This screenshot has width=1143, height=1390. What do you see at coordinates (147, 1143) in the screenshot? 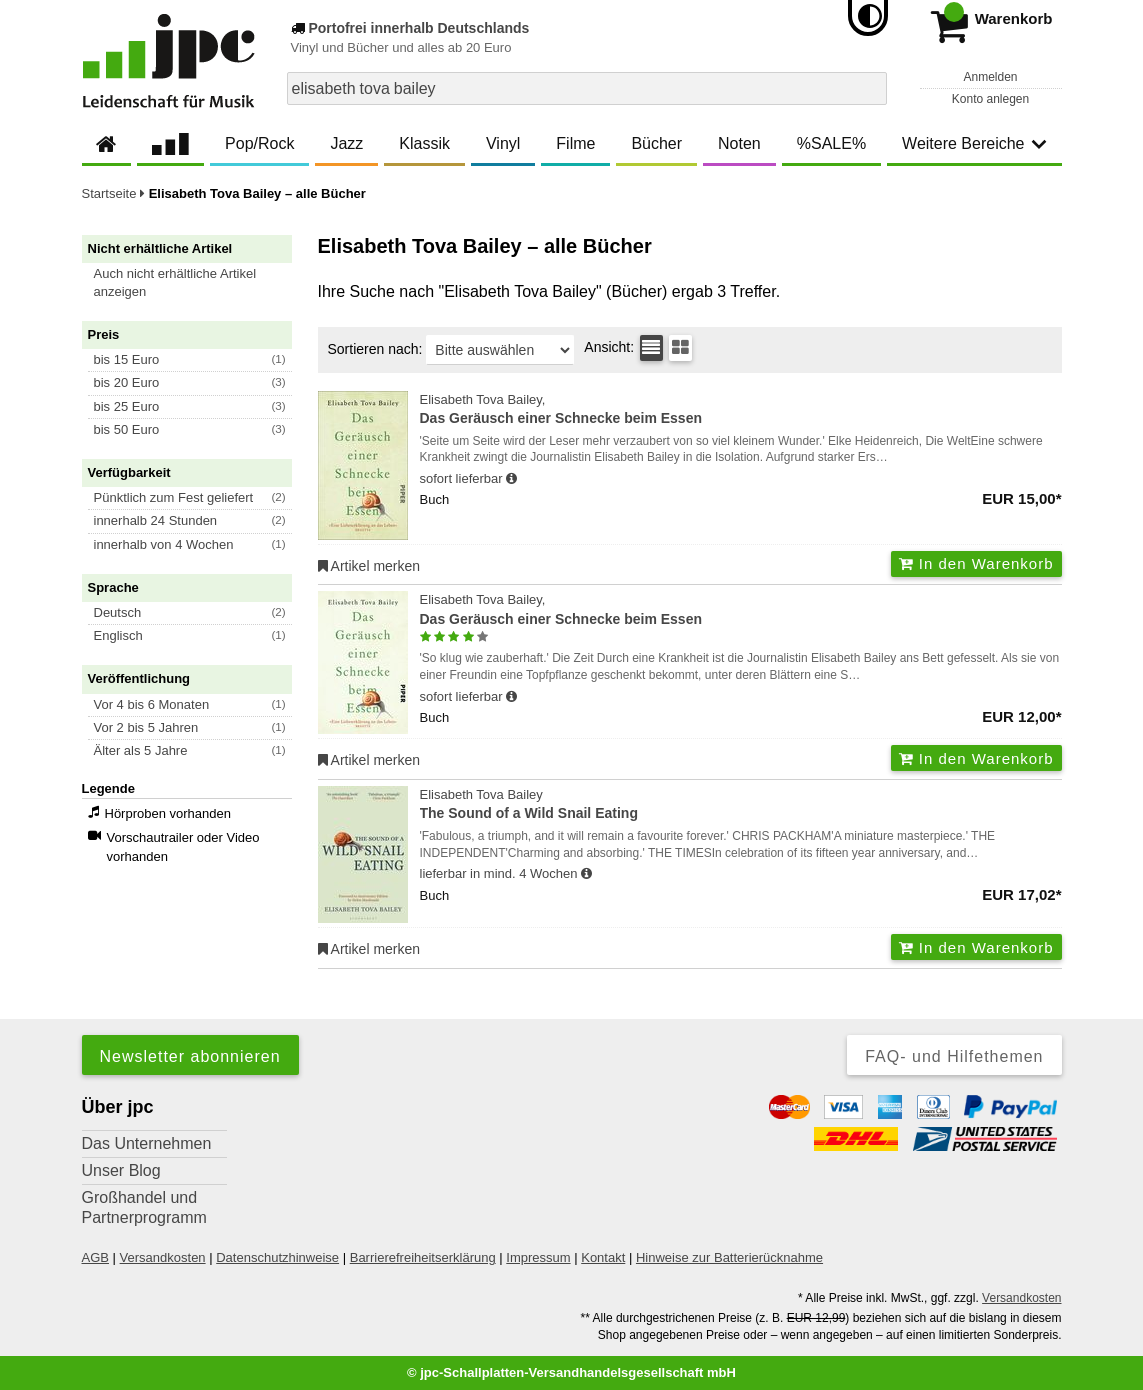
I see `Das Unternehmen` at bounding box center [147, 1143].